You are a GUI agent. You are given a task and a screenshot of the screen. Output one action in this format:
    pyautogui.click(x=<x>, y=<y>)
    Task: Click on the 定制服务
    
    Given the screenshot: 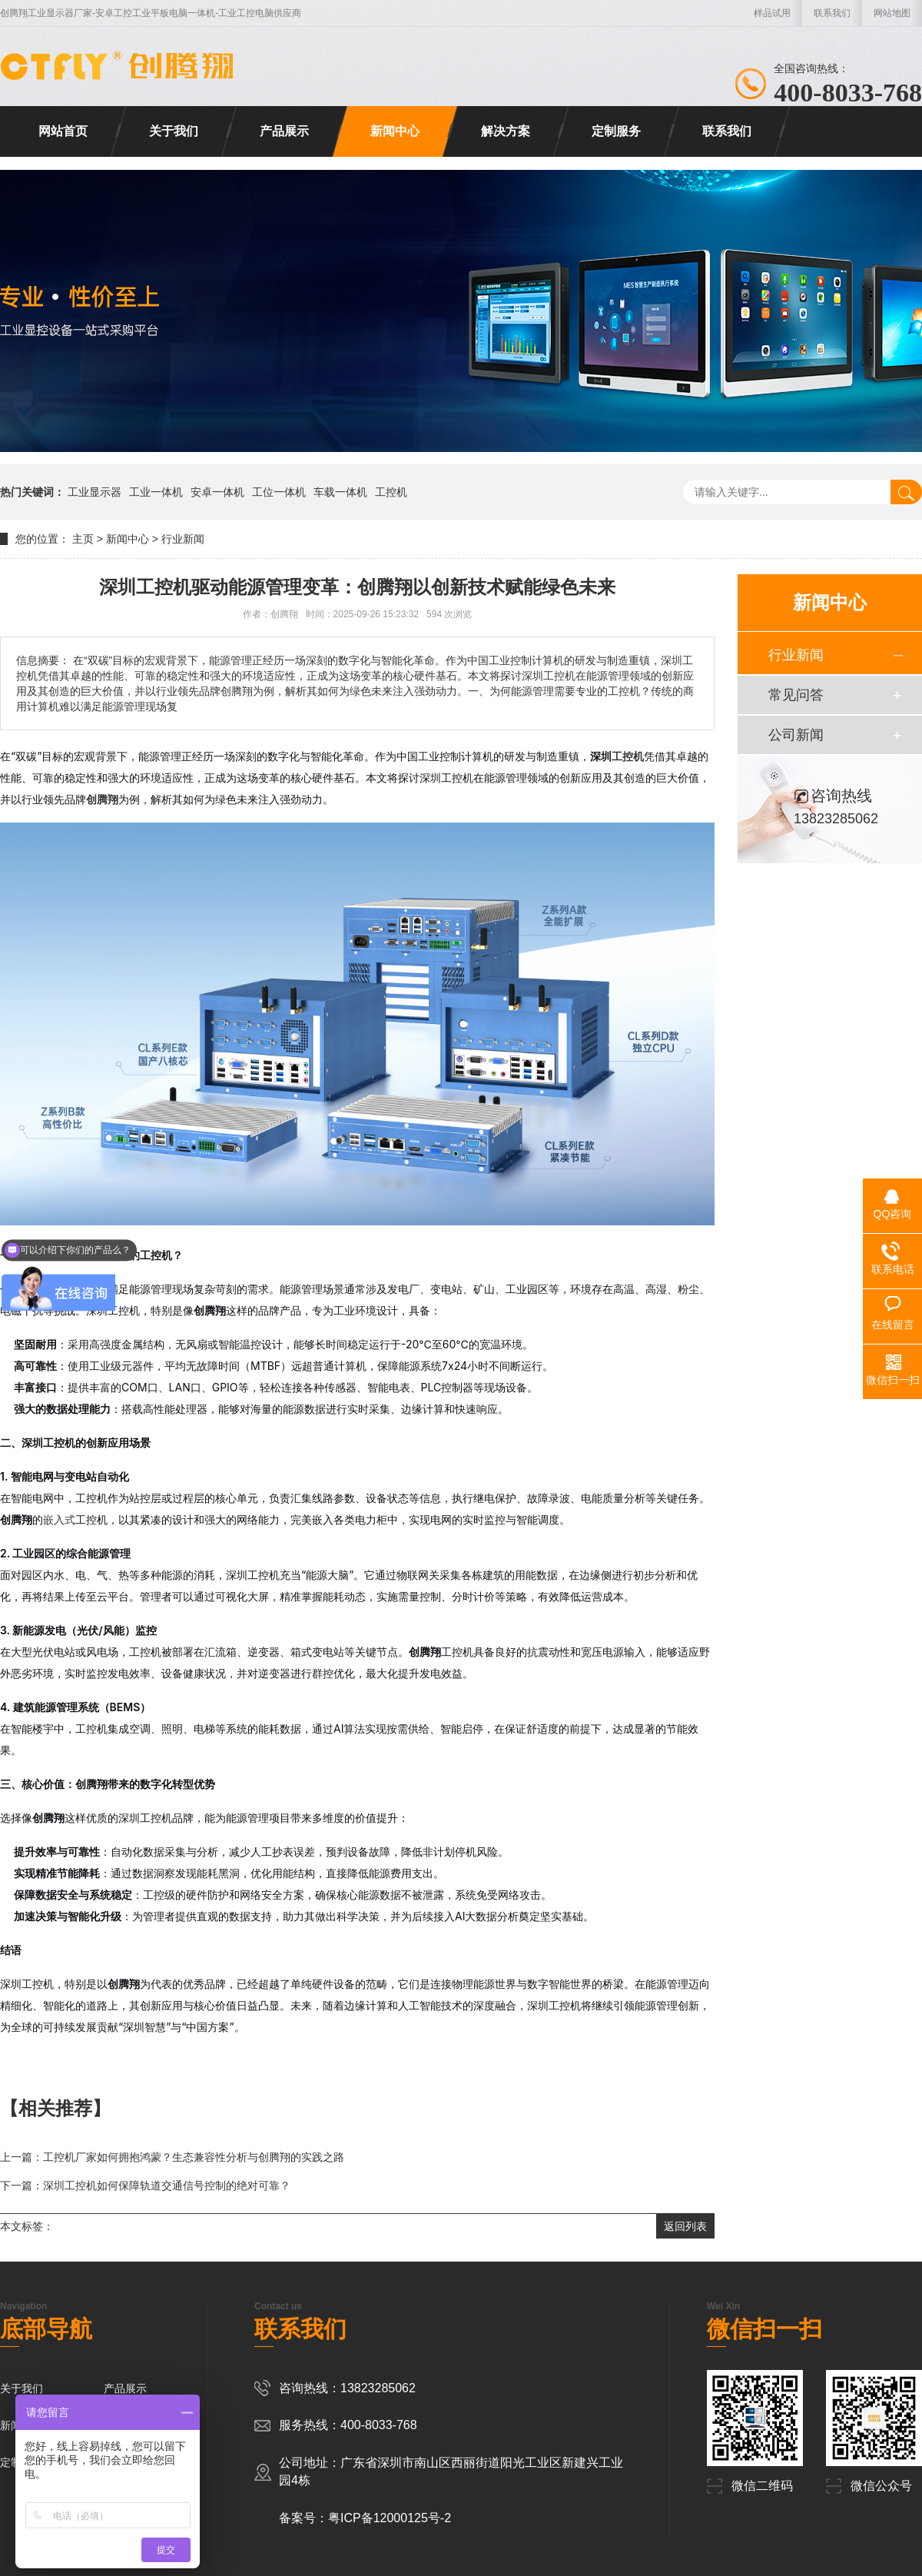 What is the action you would take?
    pyautogui.click(x=616, y=131)
    